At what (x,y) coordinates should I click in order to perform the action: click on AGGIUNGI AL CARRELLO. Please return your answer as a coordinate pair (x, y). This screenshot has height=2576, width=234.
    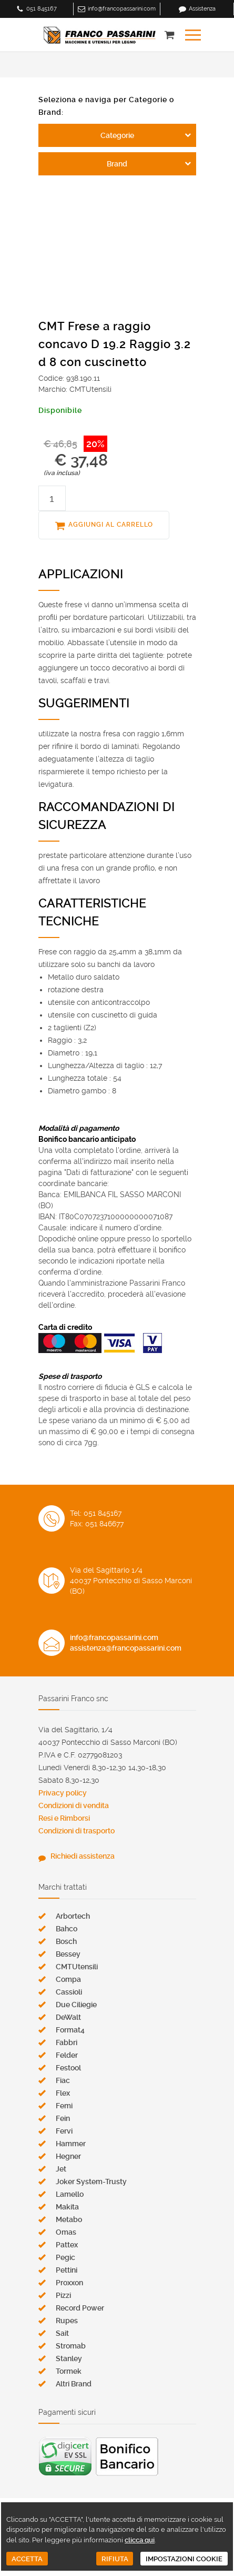
    Looking at the image, I should click on (110, 524).